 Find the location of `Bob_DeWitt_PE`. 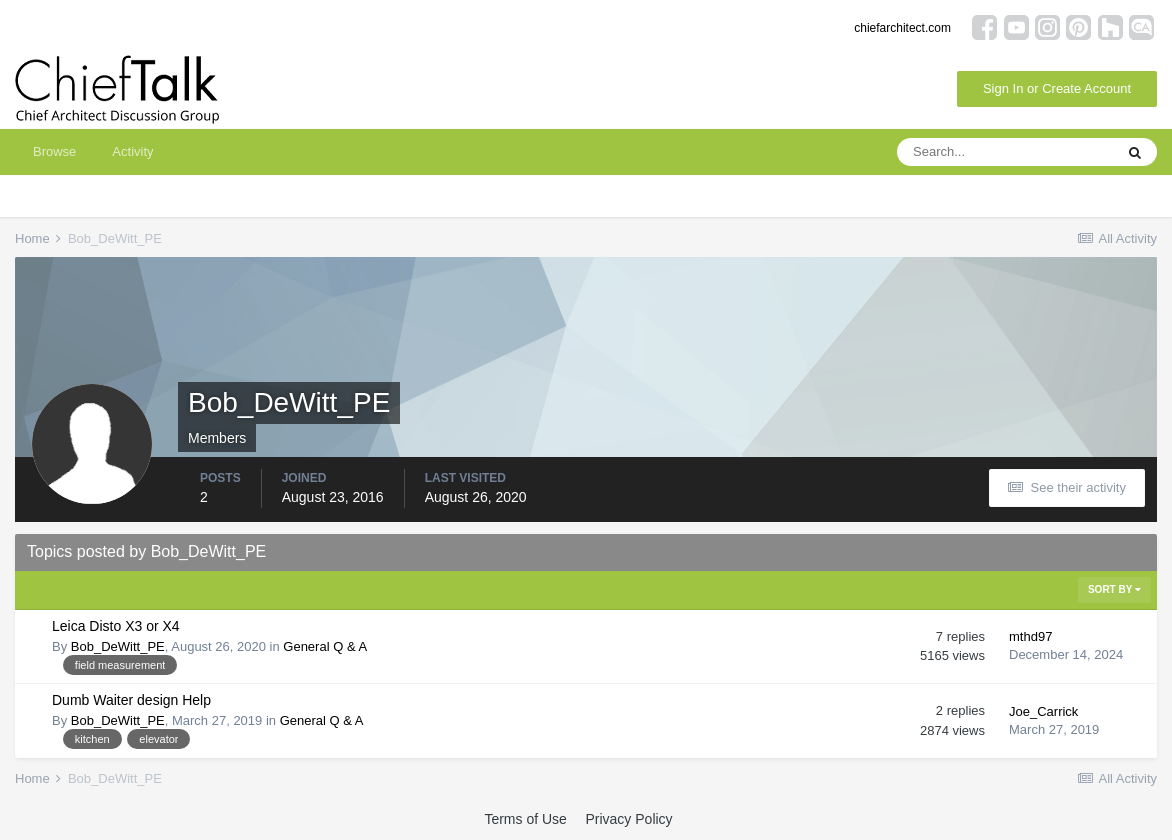

Bob_DeWitt_PE is located at coordinates (118, 646).